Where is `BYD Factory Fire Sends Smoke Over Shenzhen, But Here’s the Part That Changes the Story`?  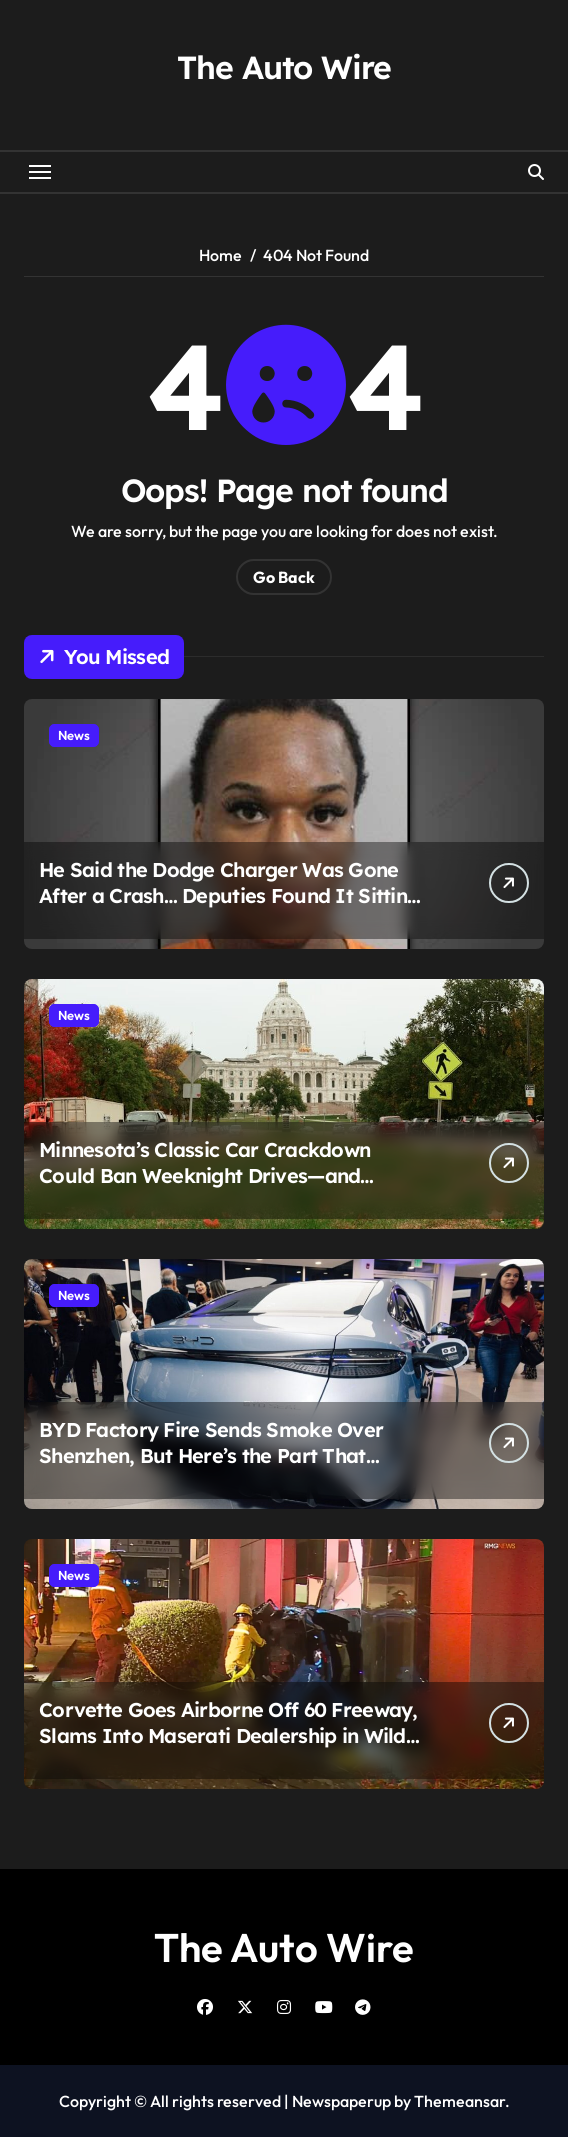
BYD Factory Fire Sends Smoke Over Shenzhen, But Here’s the Part That Changes the Story is located at coordinates (211, 1455).